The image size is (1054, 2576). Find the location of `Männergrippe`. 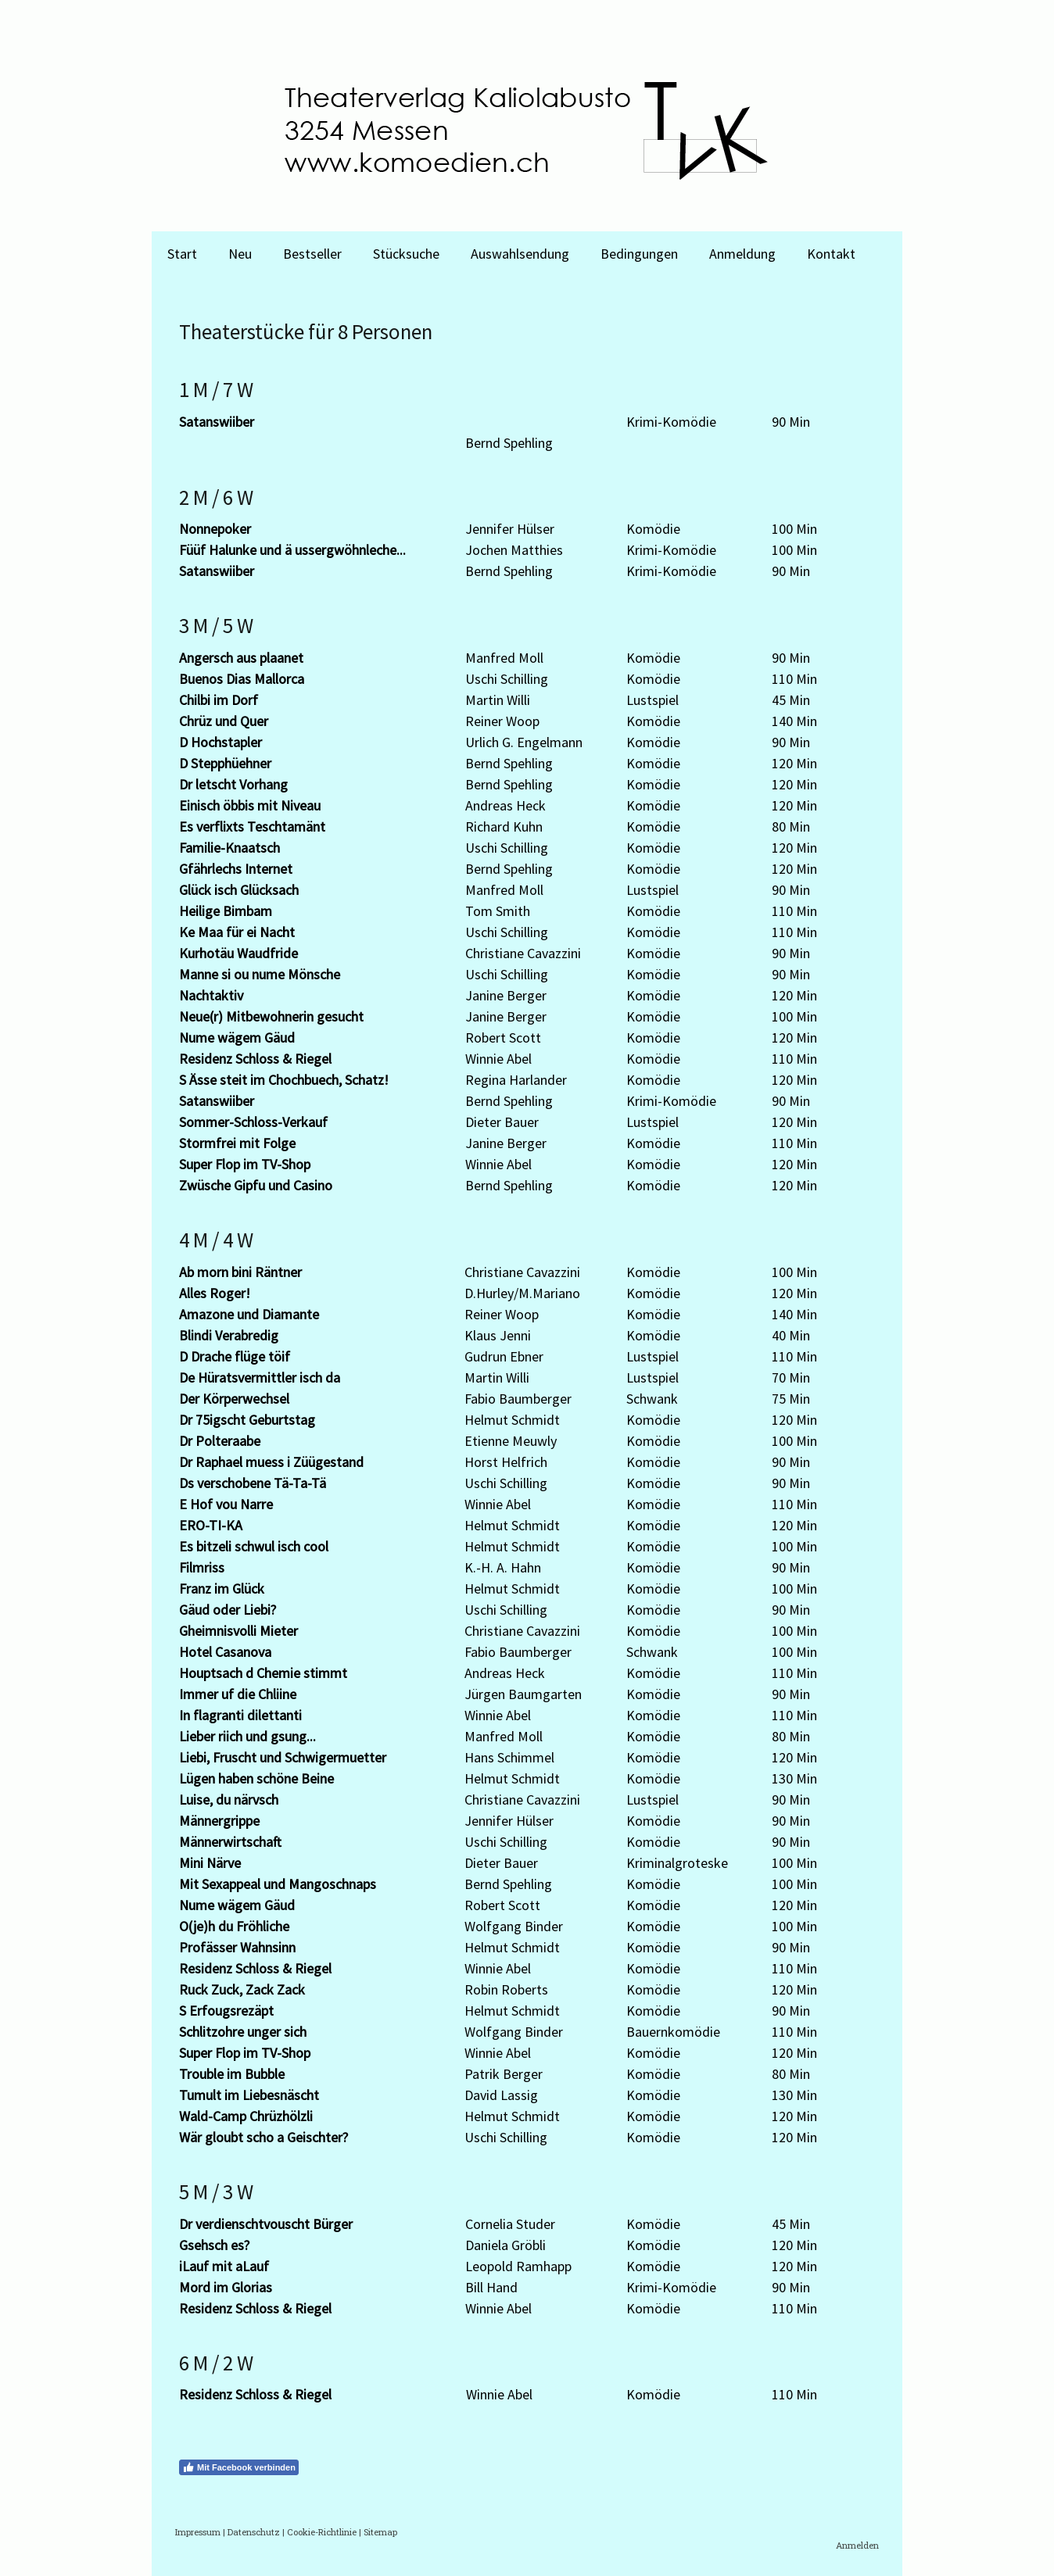

Männergrippe is located at coordinates (219, 1821).